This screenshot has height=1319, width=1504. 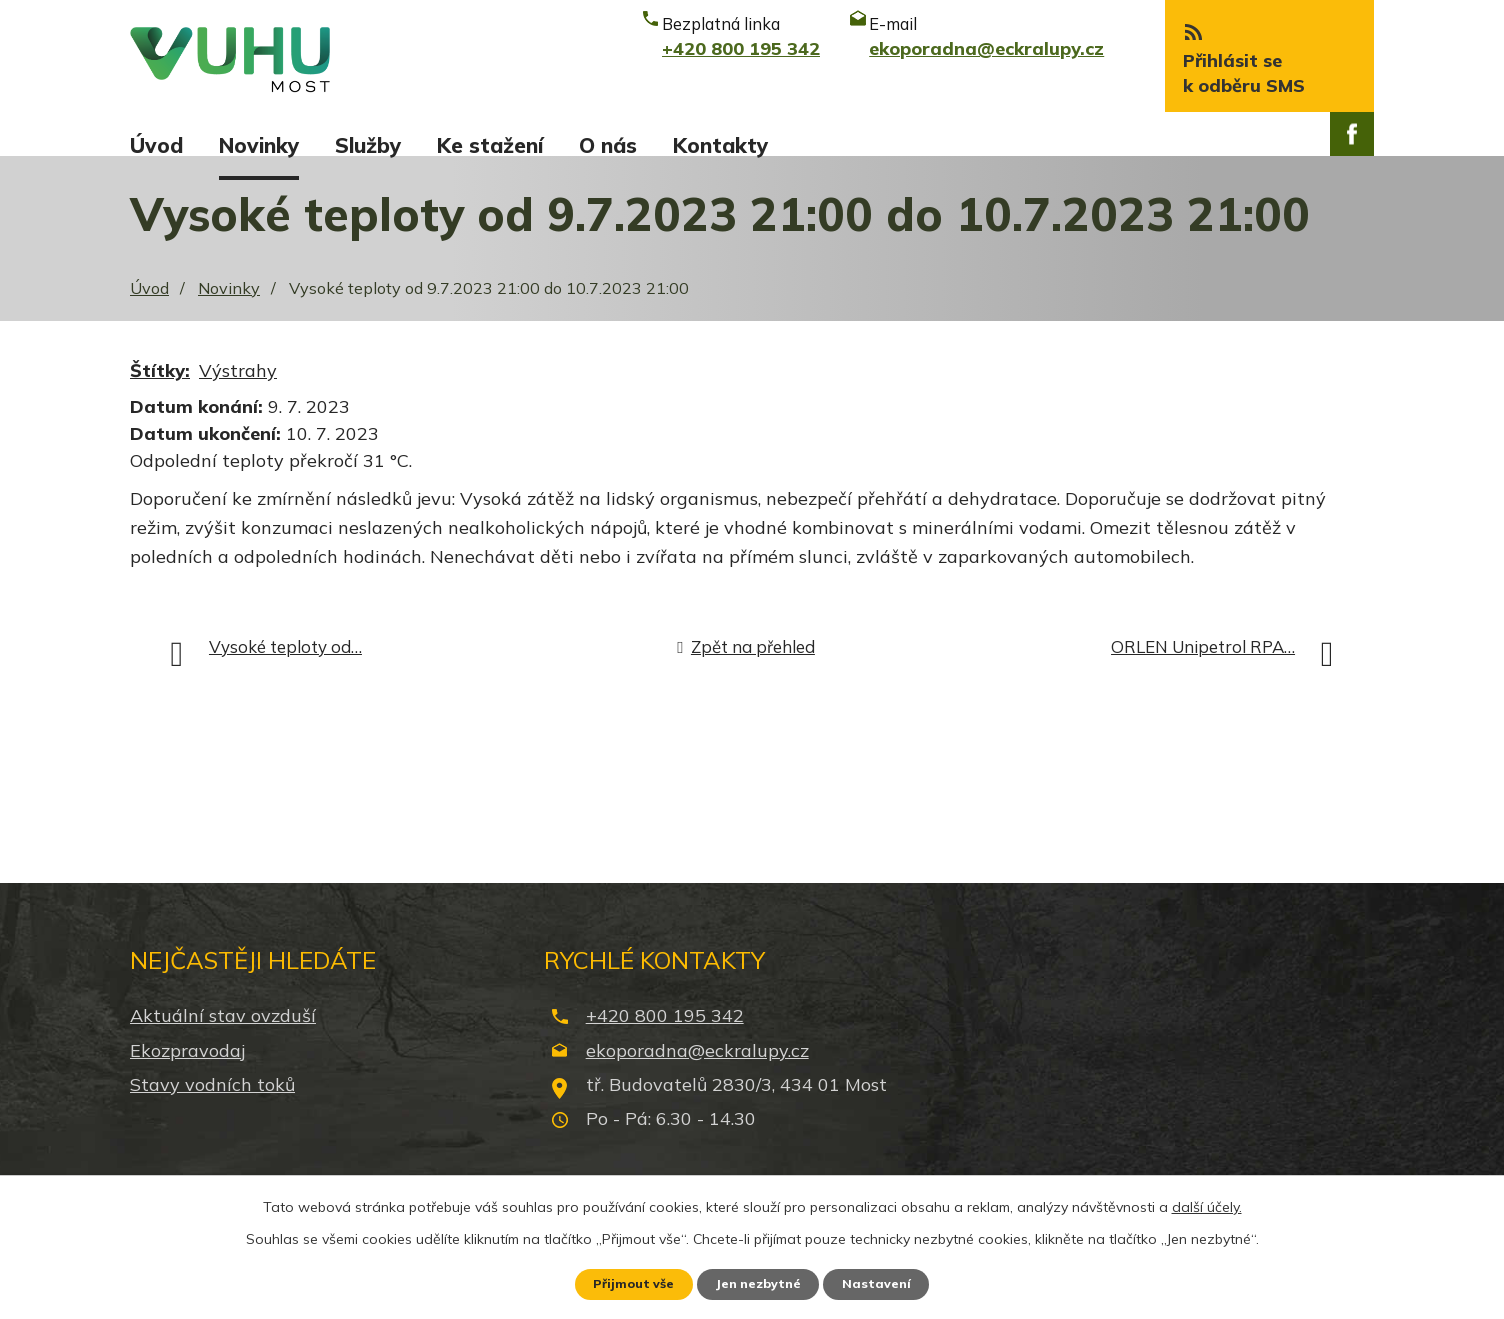 What do you see at coordinates (608, 145) in the screenshot?
I see `O nás` at bounding box center [608, 145].